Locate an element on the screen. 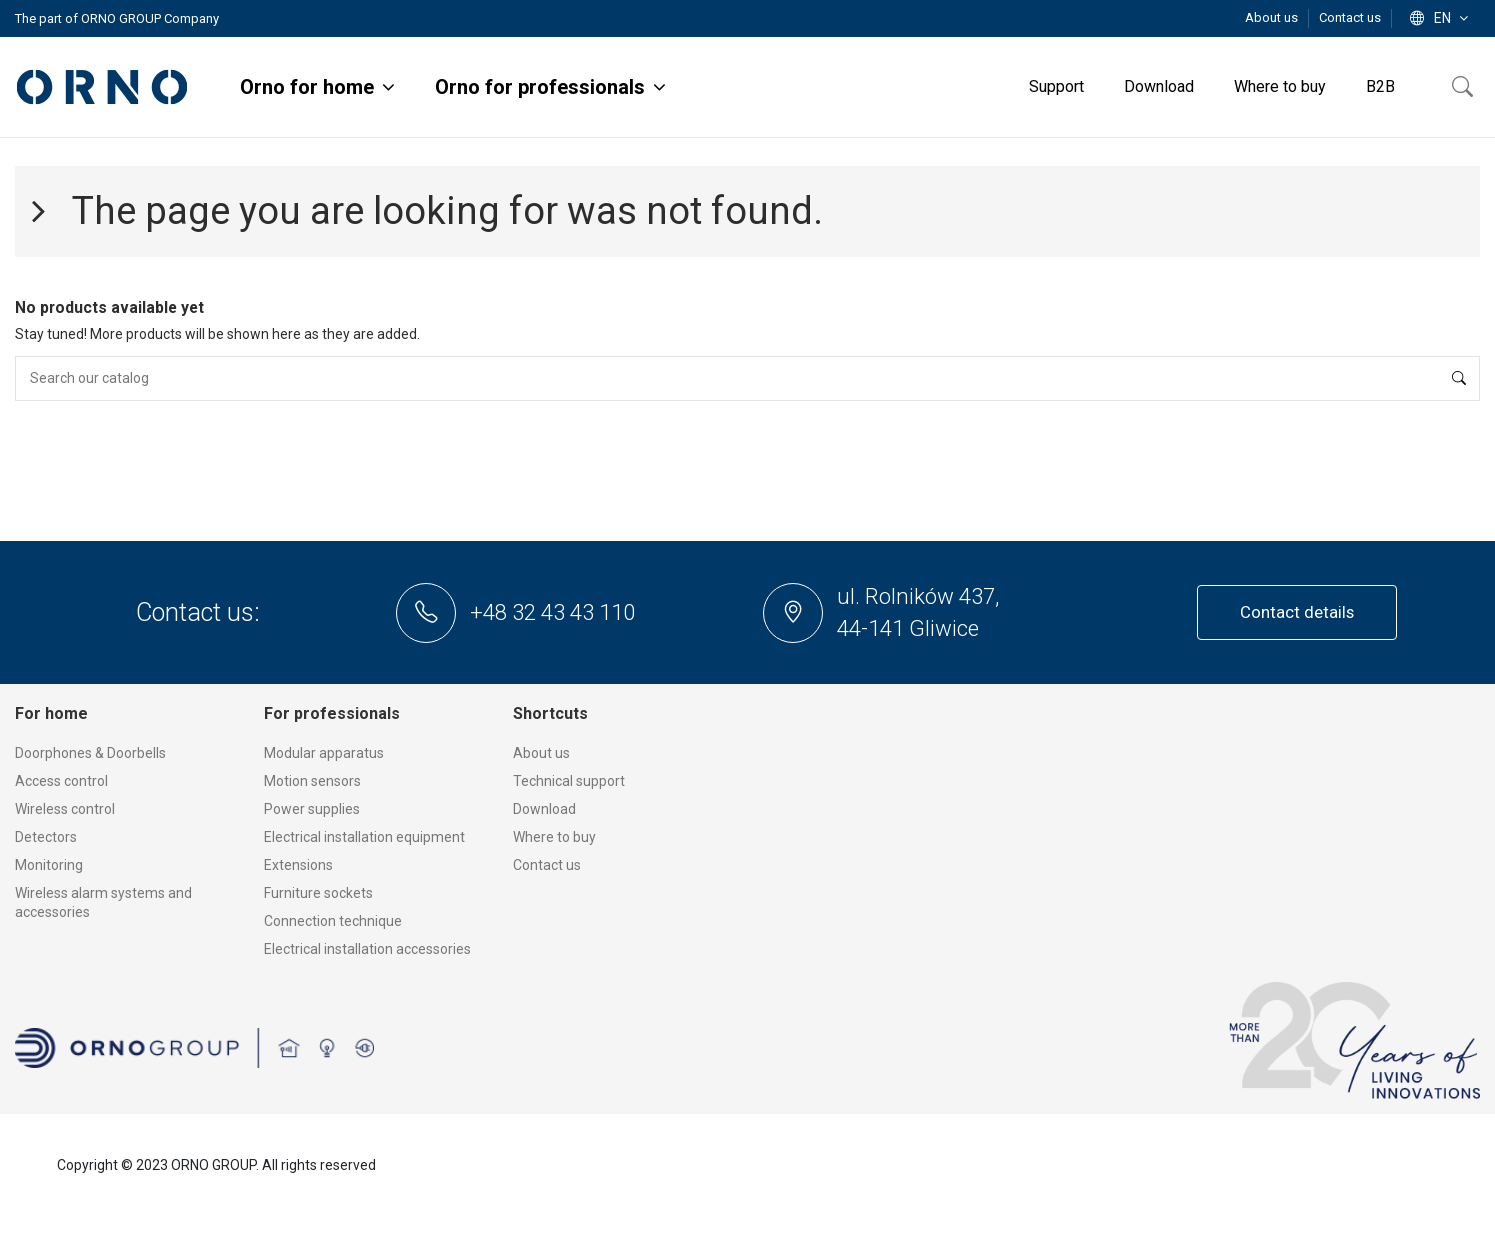 The width and height of the screenshot is (1495, 1259). Modular apparatus is located at coordinates (324, 753).